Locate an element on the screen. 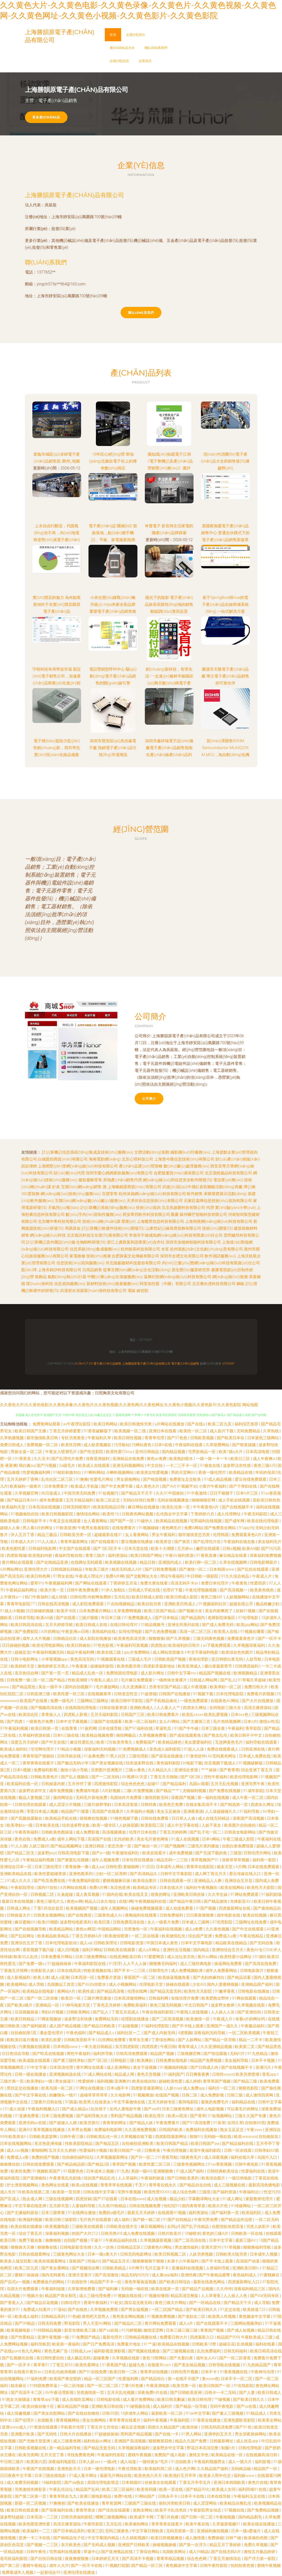 The width and height of the screenshot is (282, 2576). 91成人精品视频 is located at coordinates (218, 1479).